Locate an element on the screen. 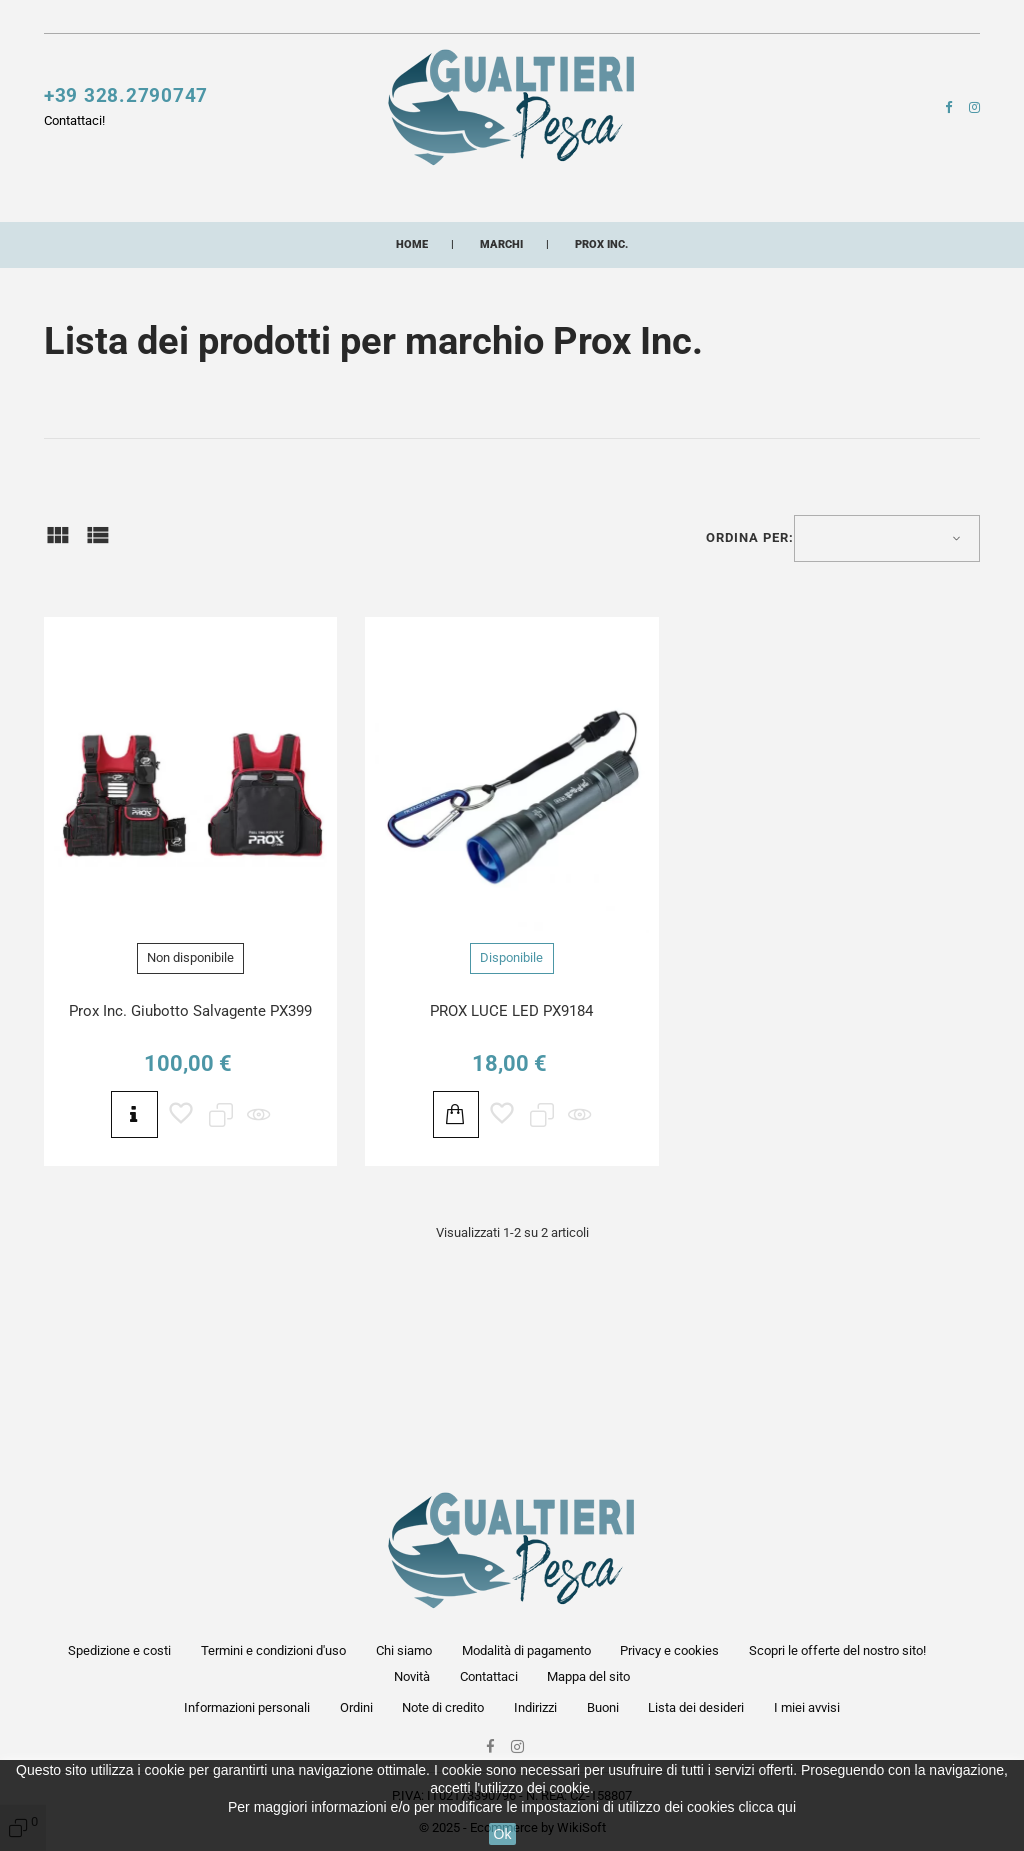 This screenshot has height=1851, width=1024. Pasture esche is located at coordinates (229, 240).